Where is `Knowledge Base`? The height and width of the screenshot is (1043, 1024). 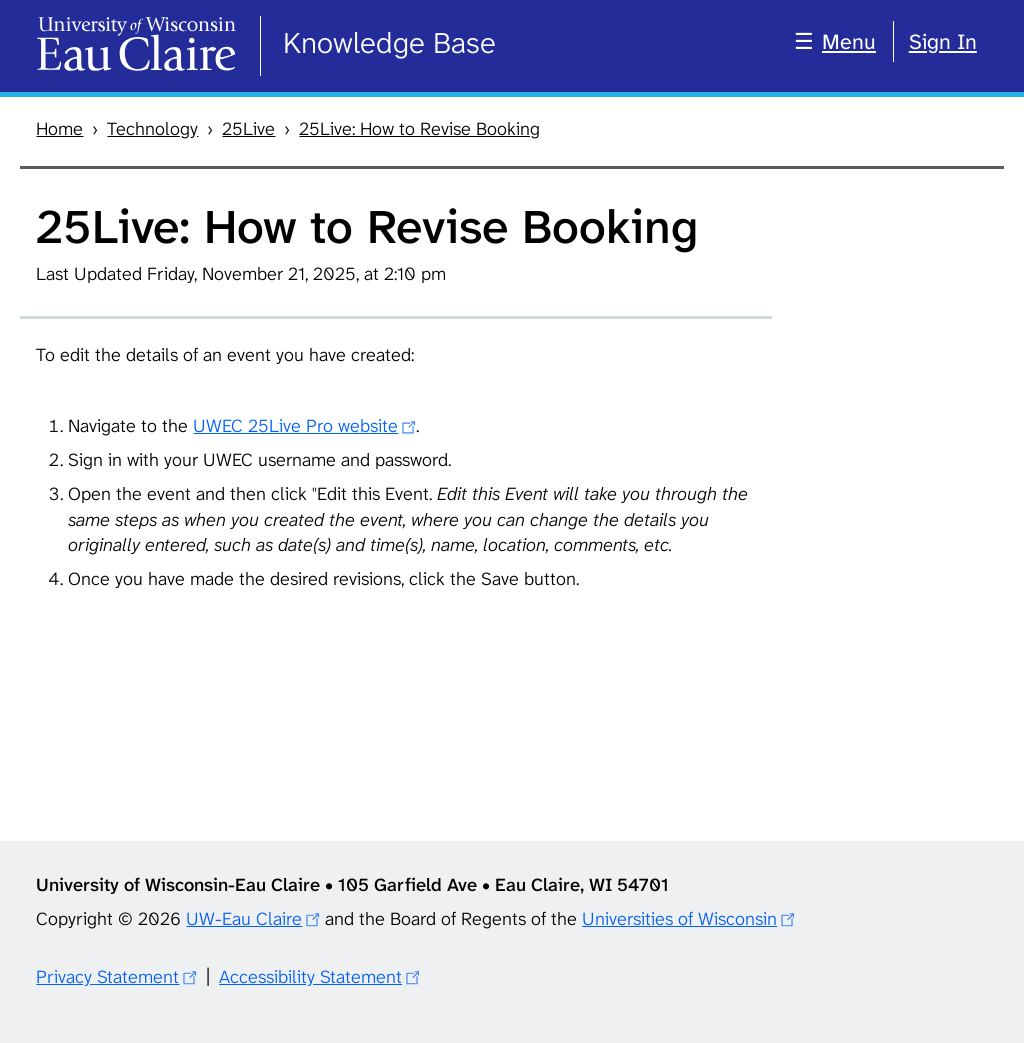
Knowledge Base is located at coordinates (389, 43).